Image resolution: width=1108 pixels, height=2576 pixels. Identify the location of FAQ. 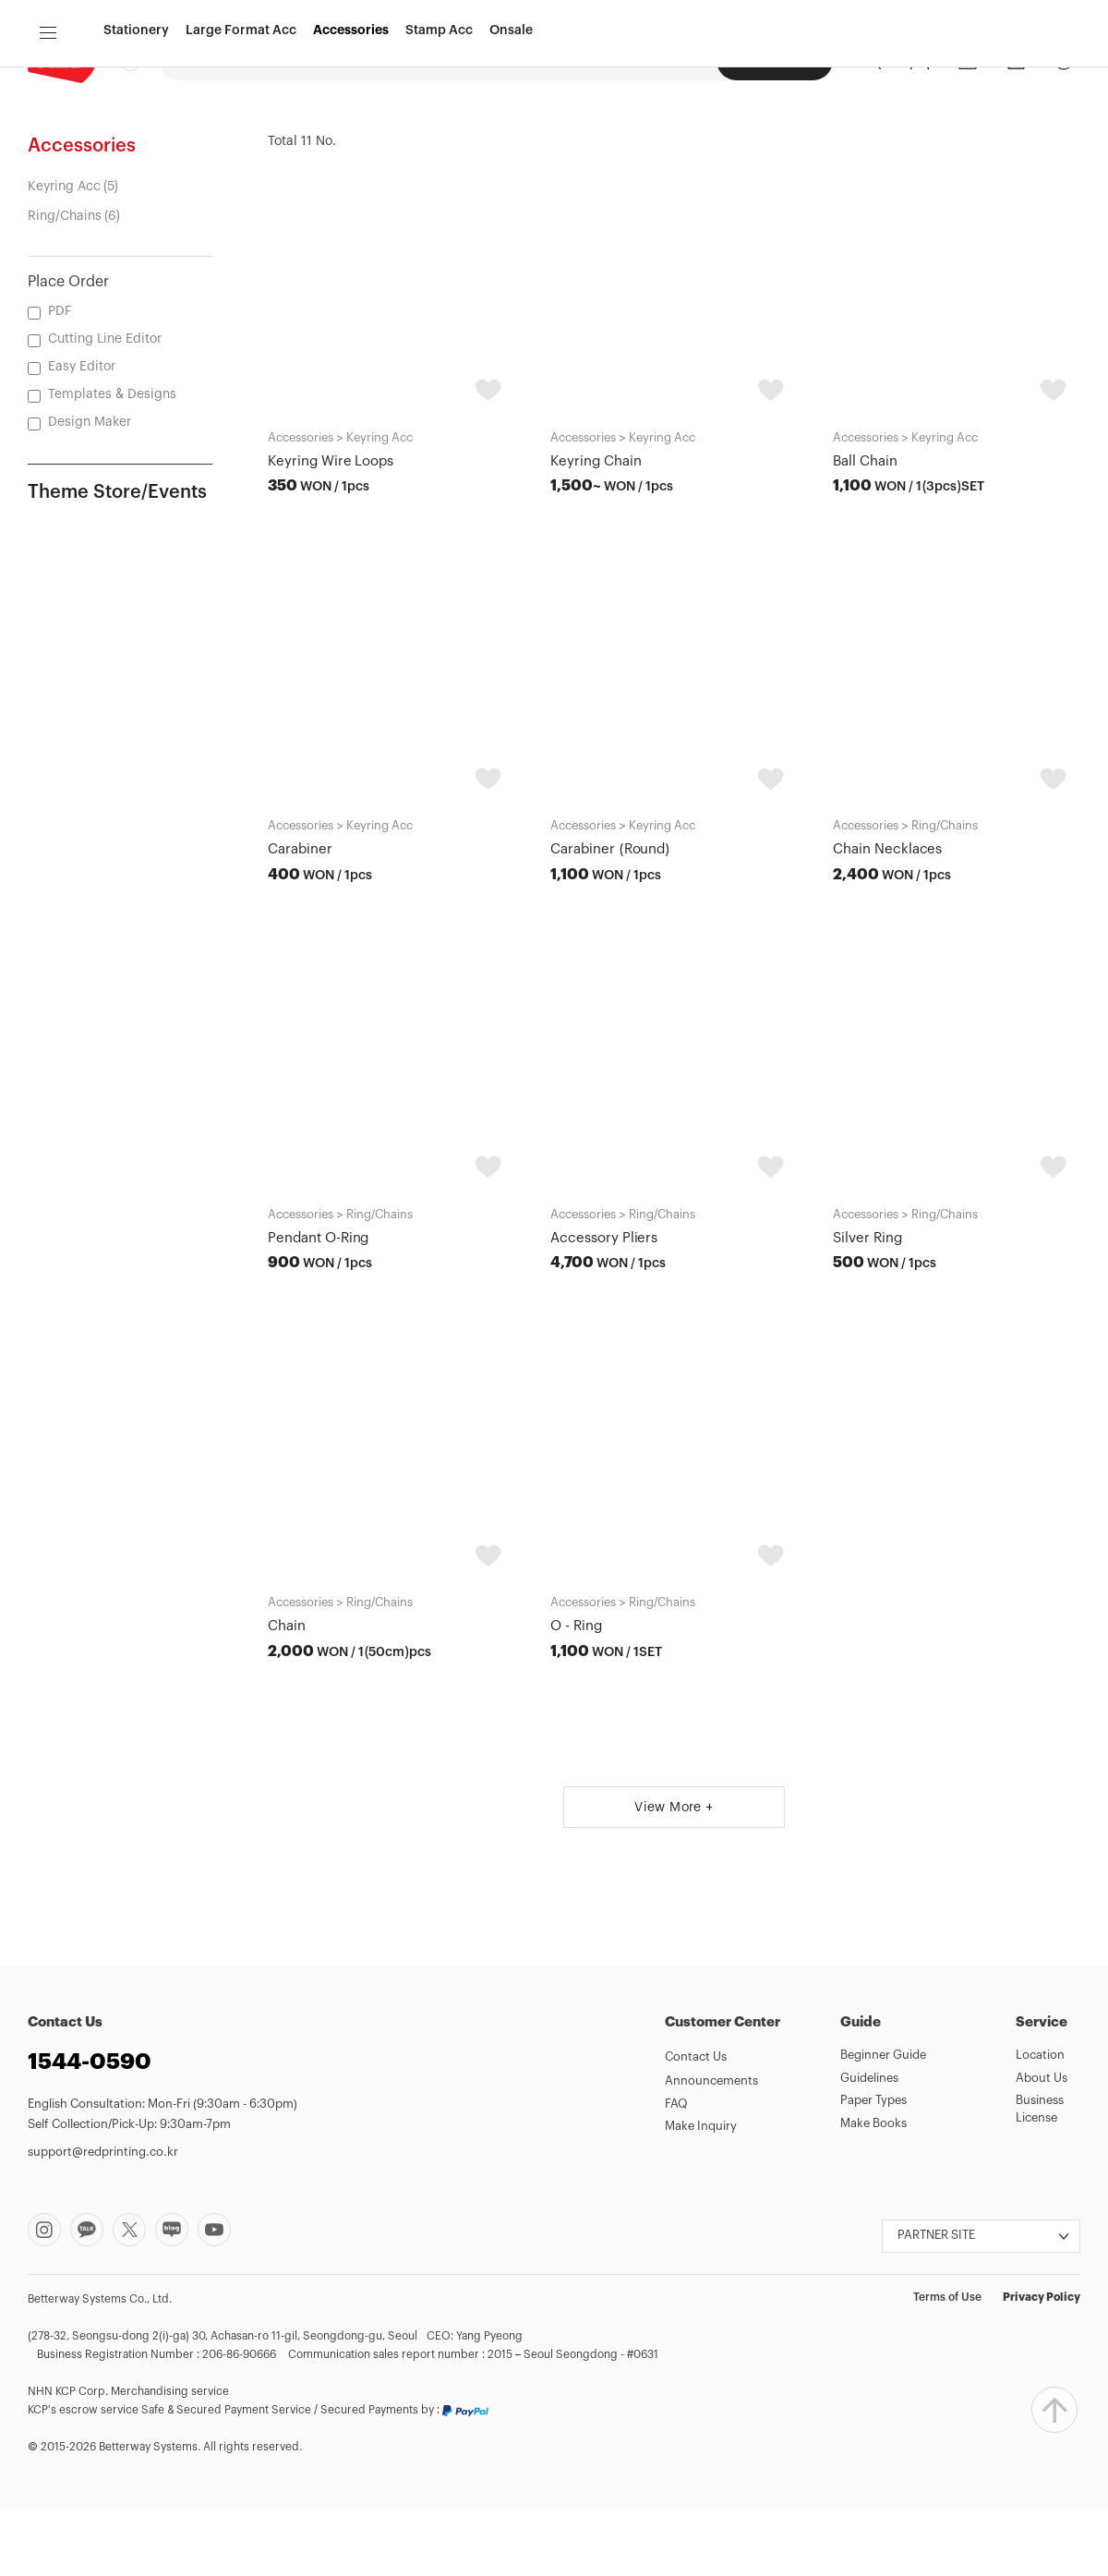
(676, 2169).